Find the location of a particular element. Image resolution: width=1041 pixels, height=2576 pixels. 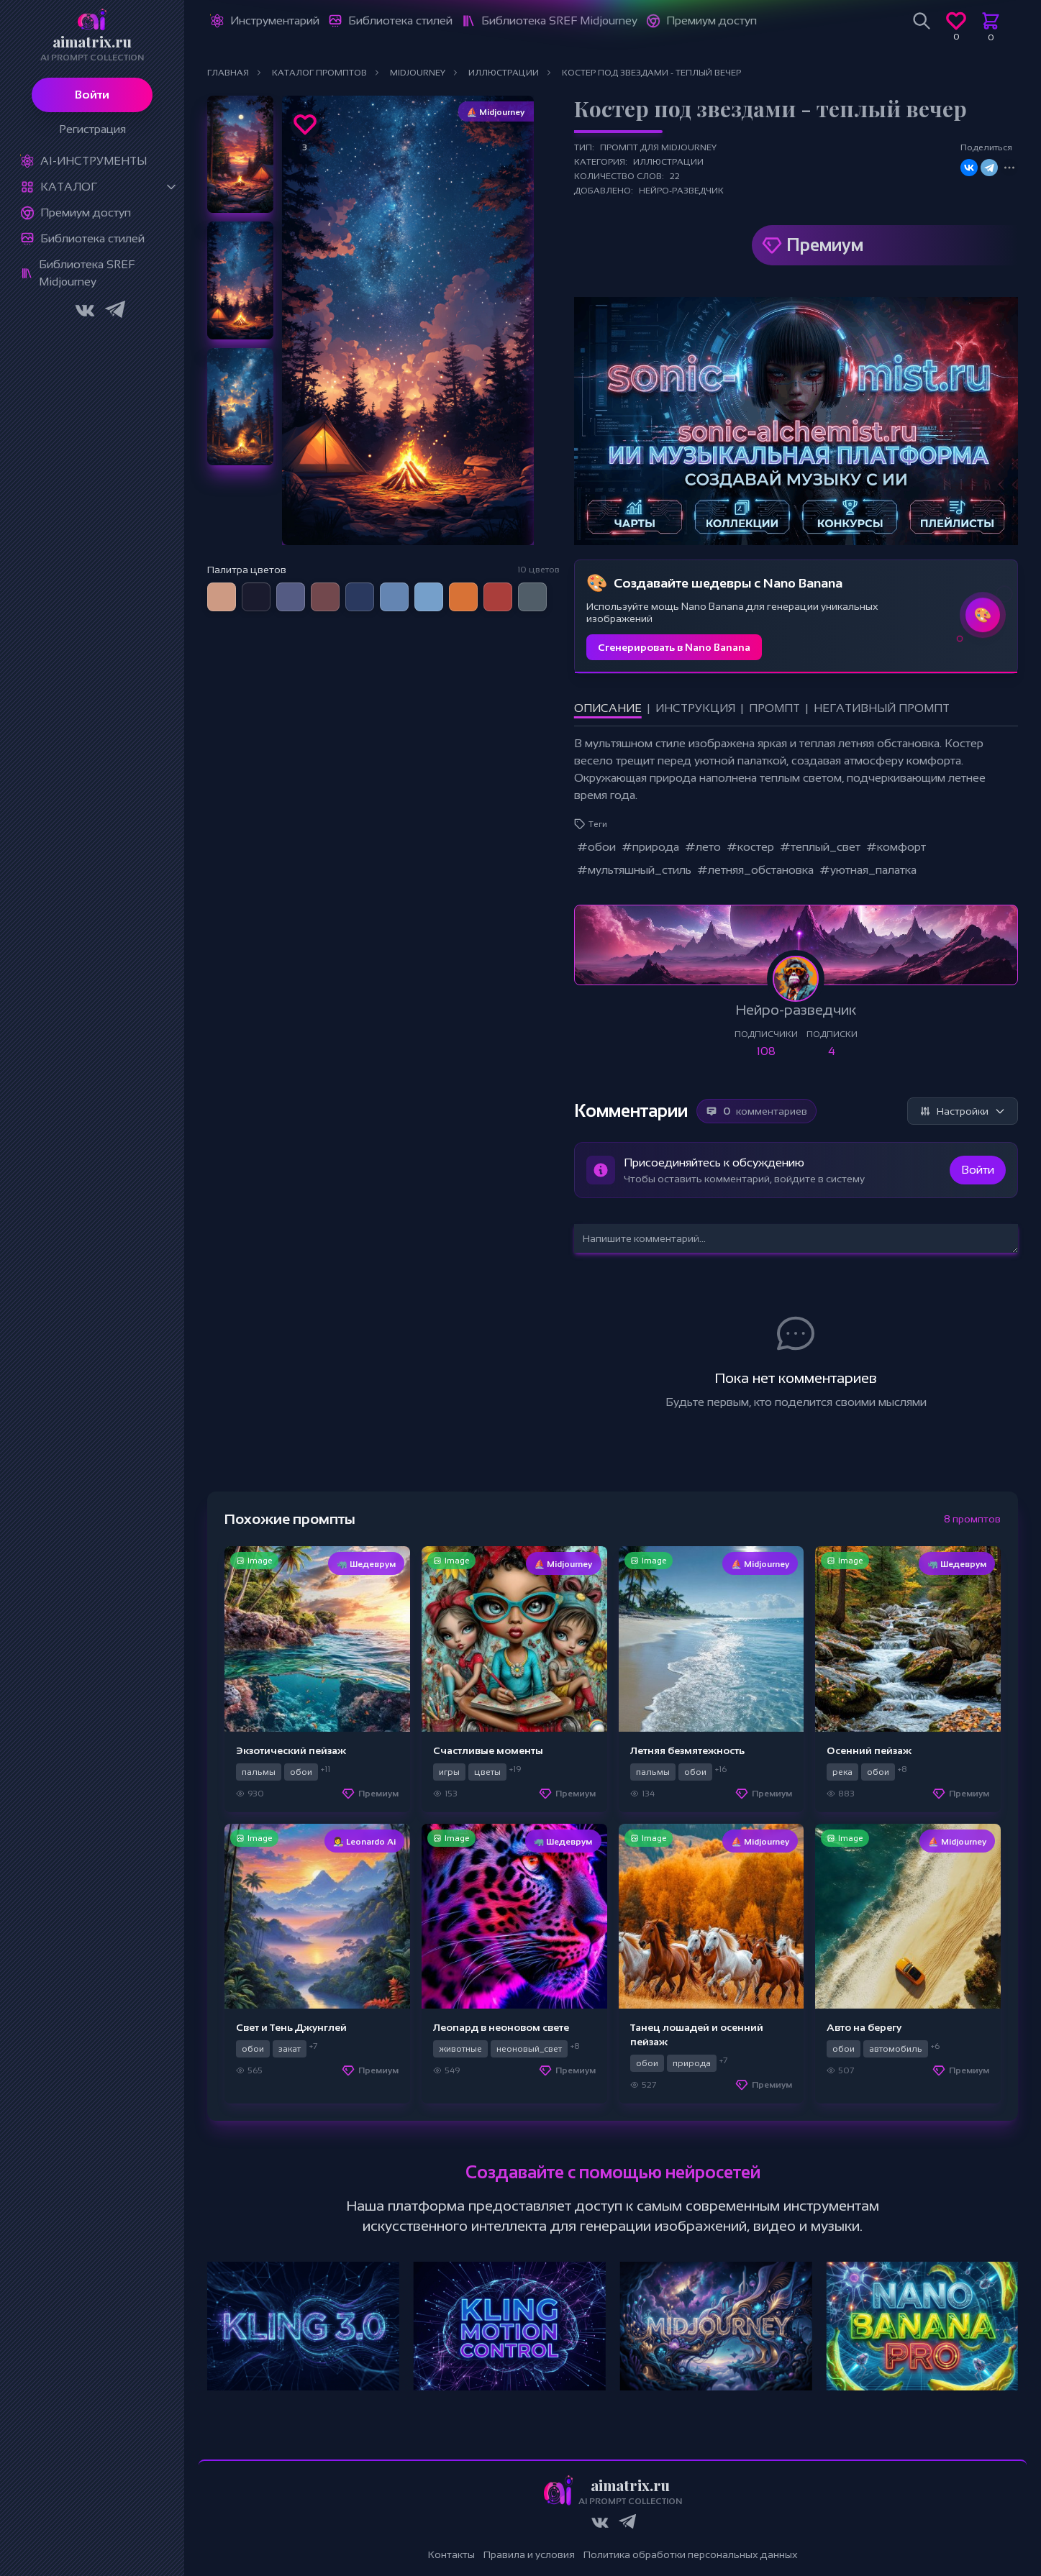

Промпт is located at coordinates (774, 708).